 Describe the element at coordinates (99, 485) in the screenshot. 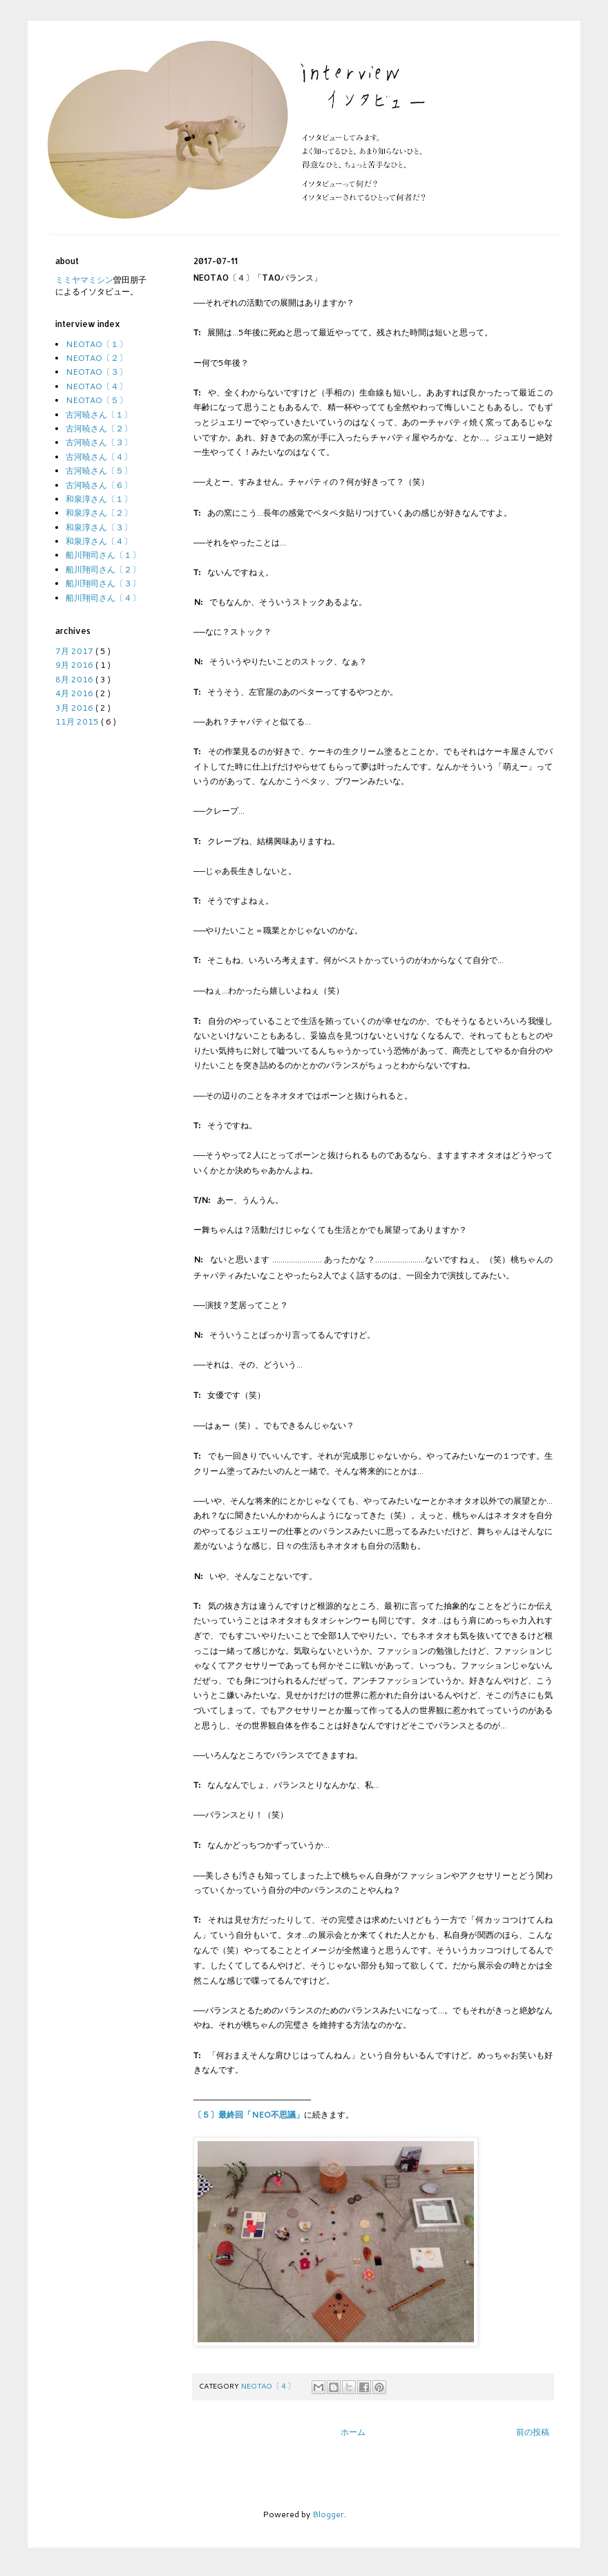

I see `古河暁さん〔６〕` at that location.